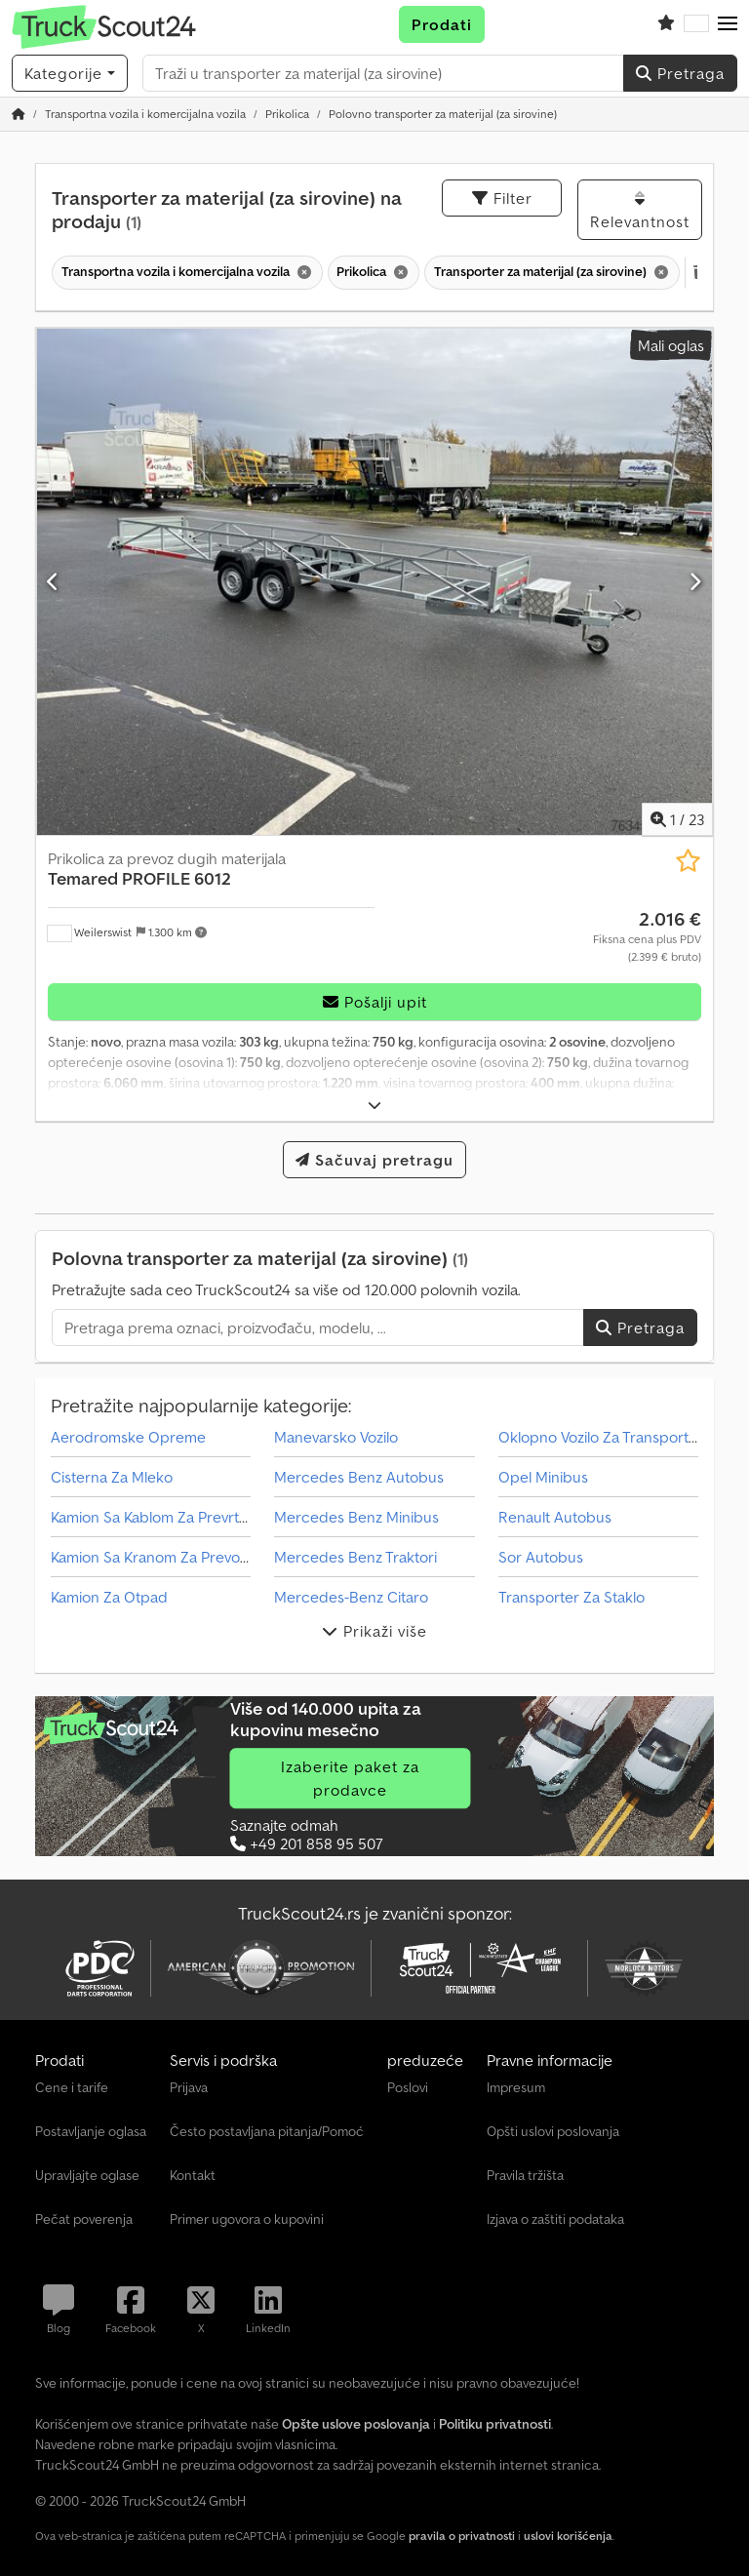 This screenshot has height=2576, width=749. I want to click on Oklopno Vozilo Za Transport Novca, so click(616, 1437).